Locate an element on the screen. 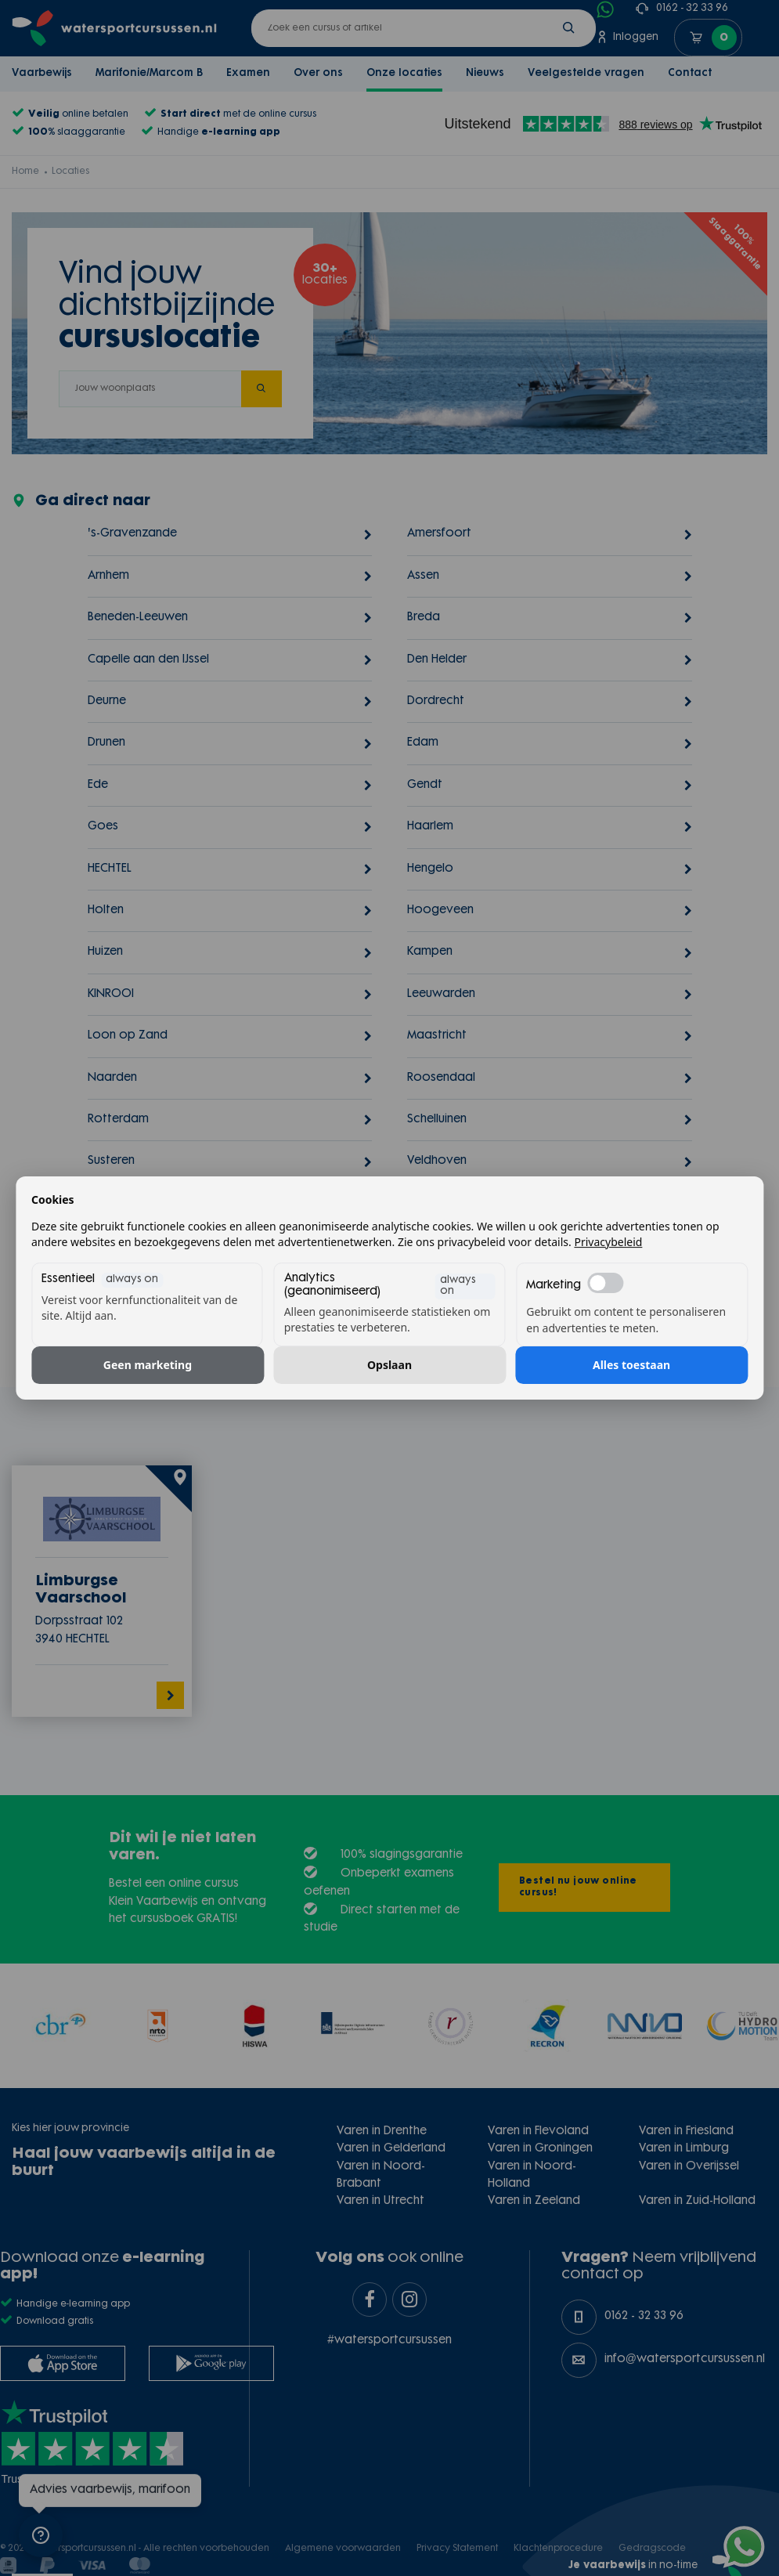 The image size is (779, 2576). Opslaan is located at coordinates (389, 1364).